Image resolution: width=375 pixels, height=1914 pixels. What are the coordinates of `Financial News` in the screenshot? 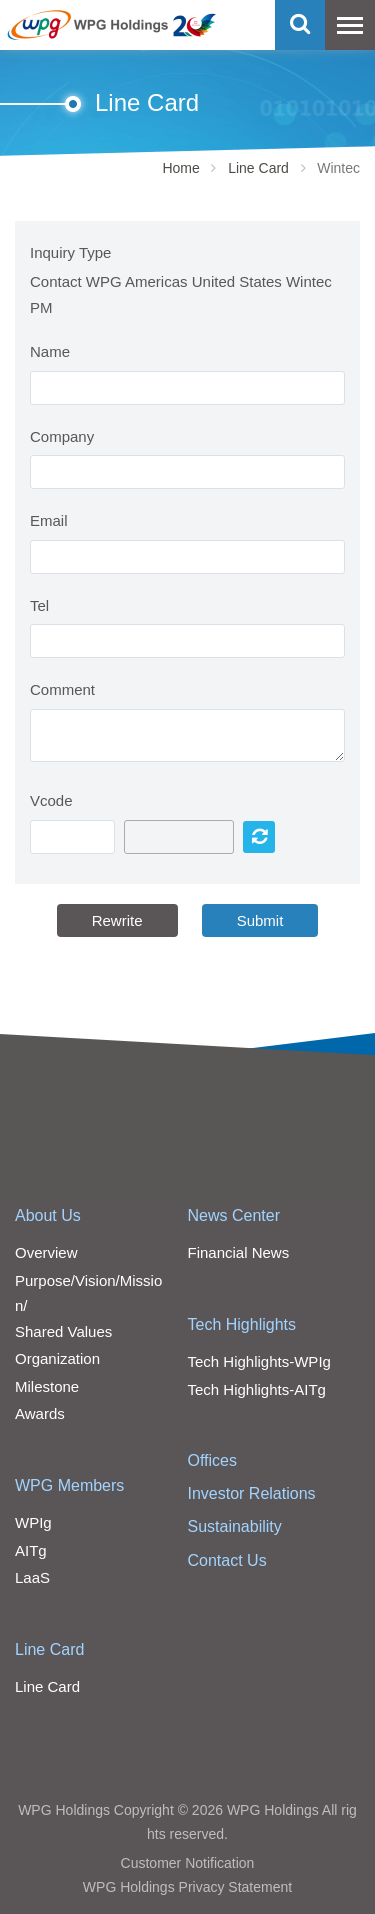 It's located at (239, 1252).